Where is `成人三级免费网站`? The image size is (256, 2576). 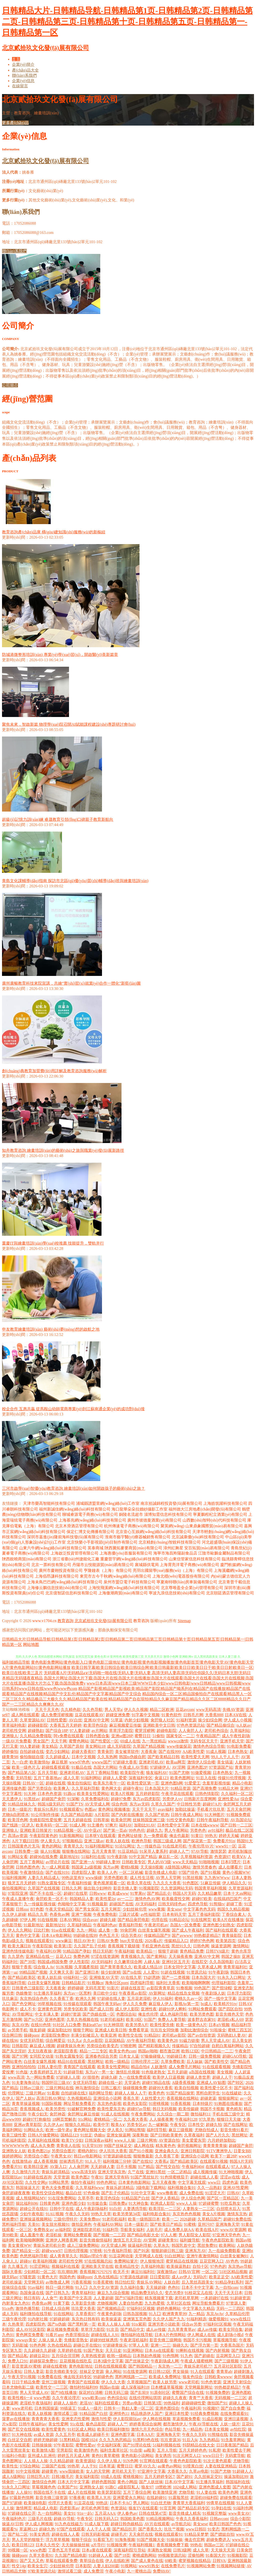 成人三级免费网站 is located at coordinates (83, 2245).